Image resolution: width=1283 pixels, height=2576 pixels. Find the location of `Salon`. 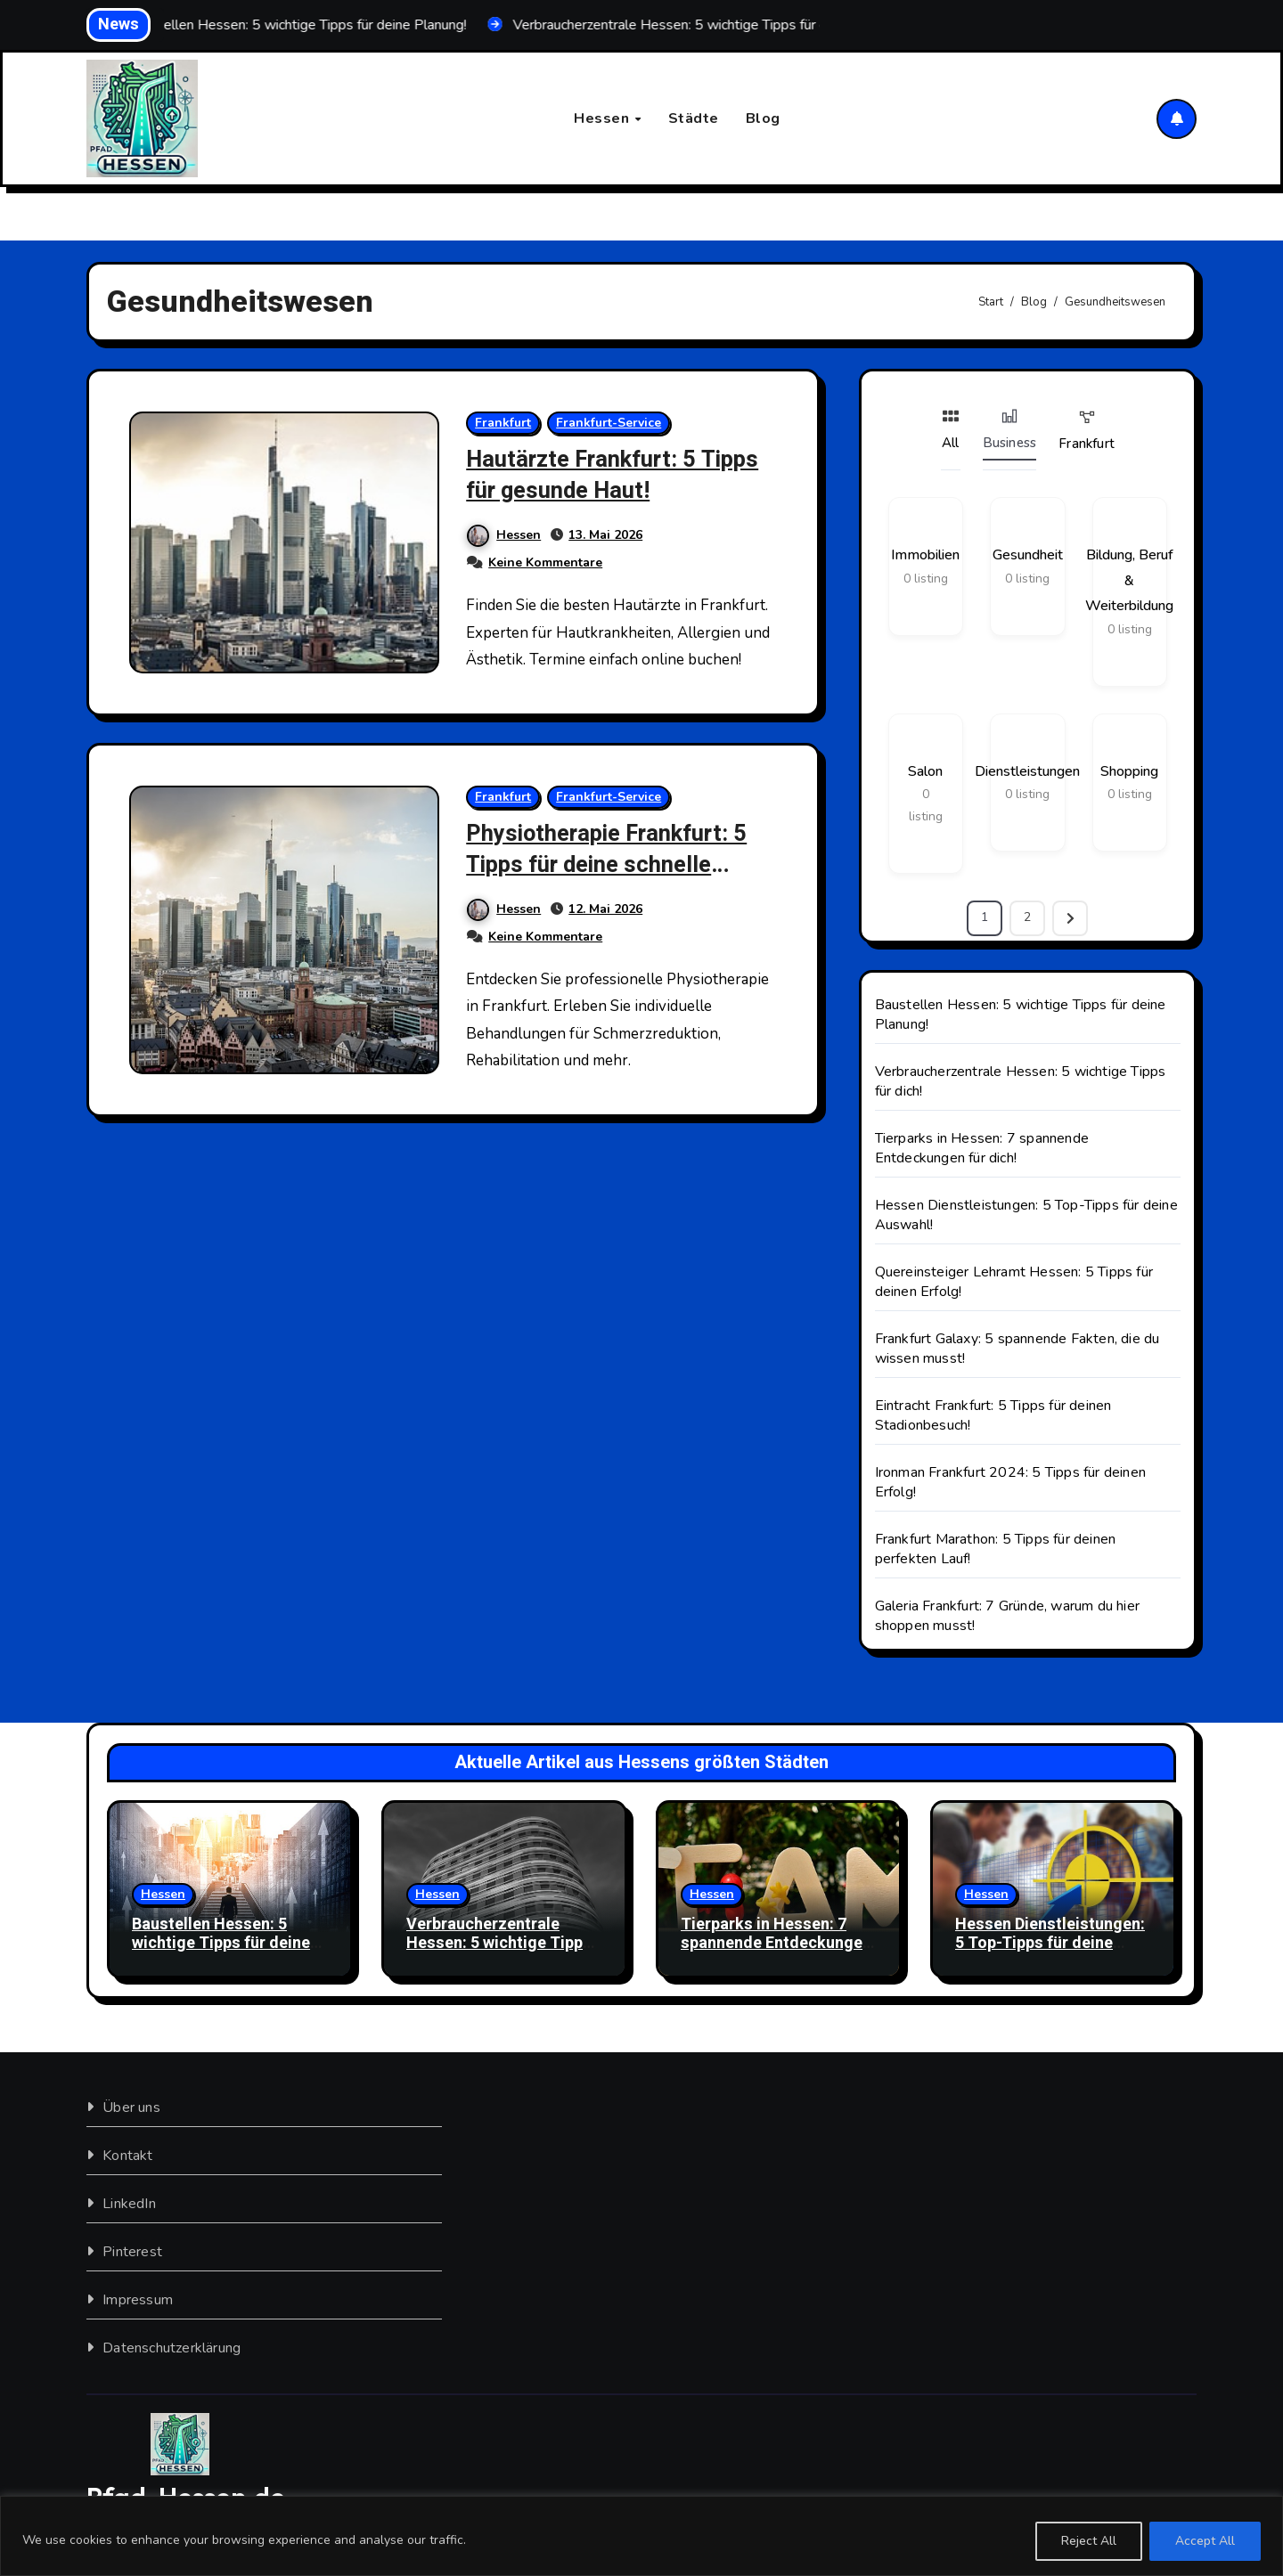

Salon is located at coordinates (925, 771).